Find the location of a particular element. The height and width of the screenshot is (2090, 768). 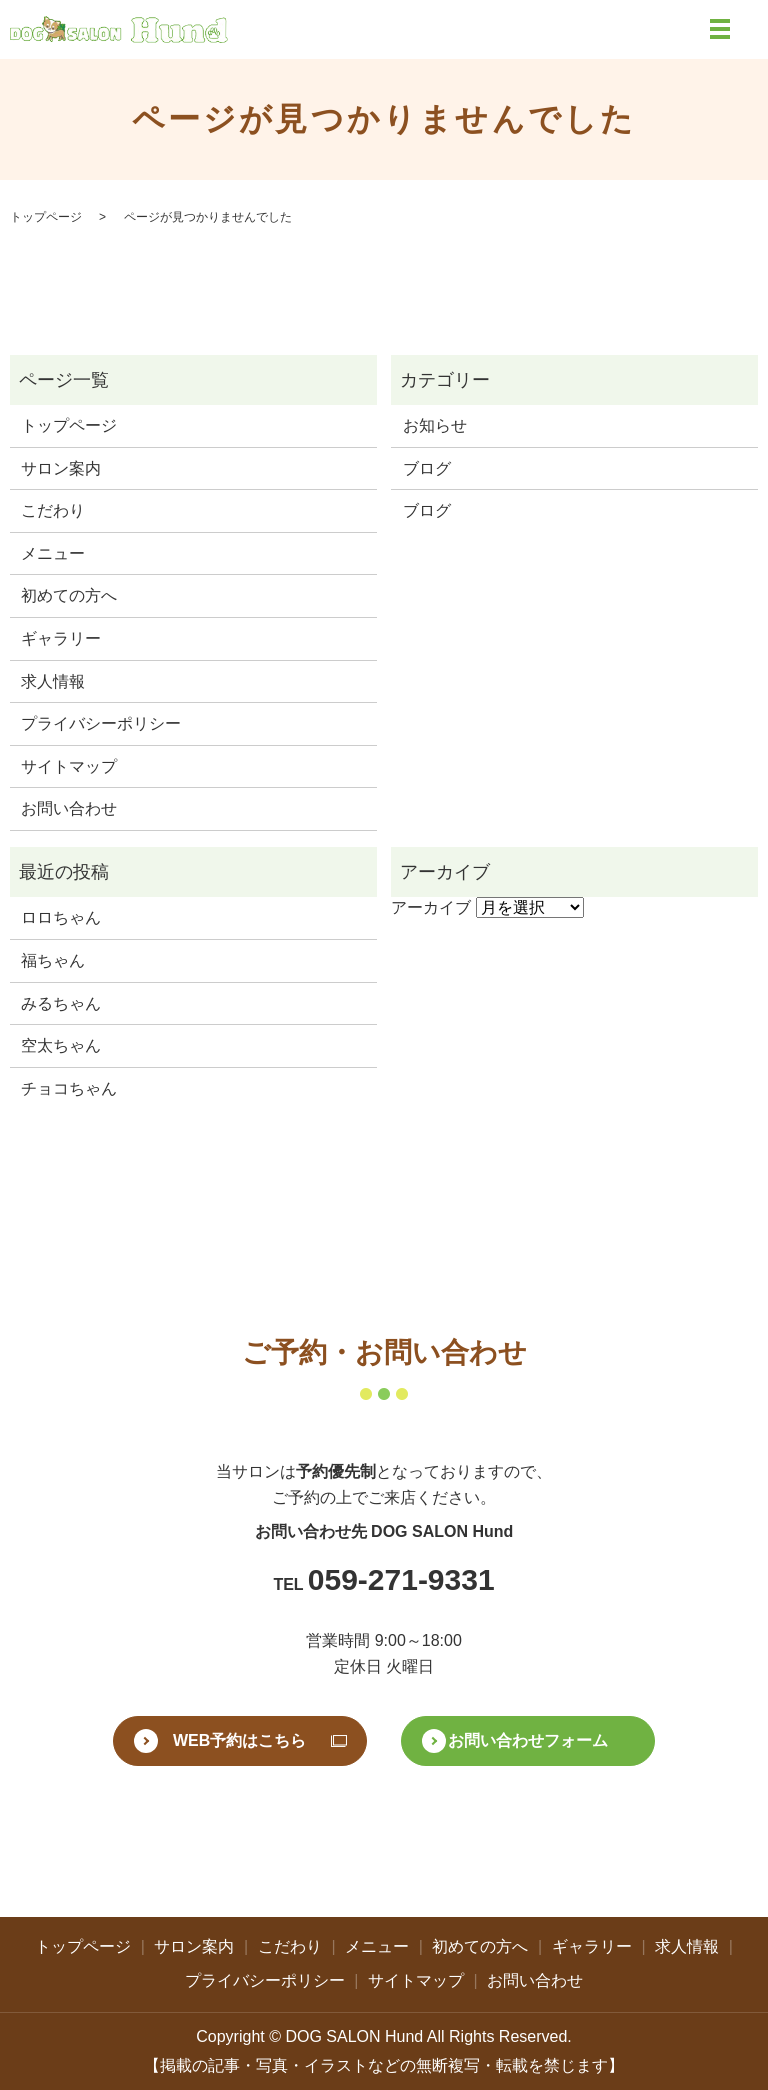

初めての方へ is located at coordinates (69, 595).